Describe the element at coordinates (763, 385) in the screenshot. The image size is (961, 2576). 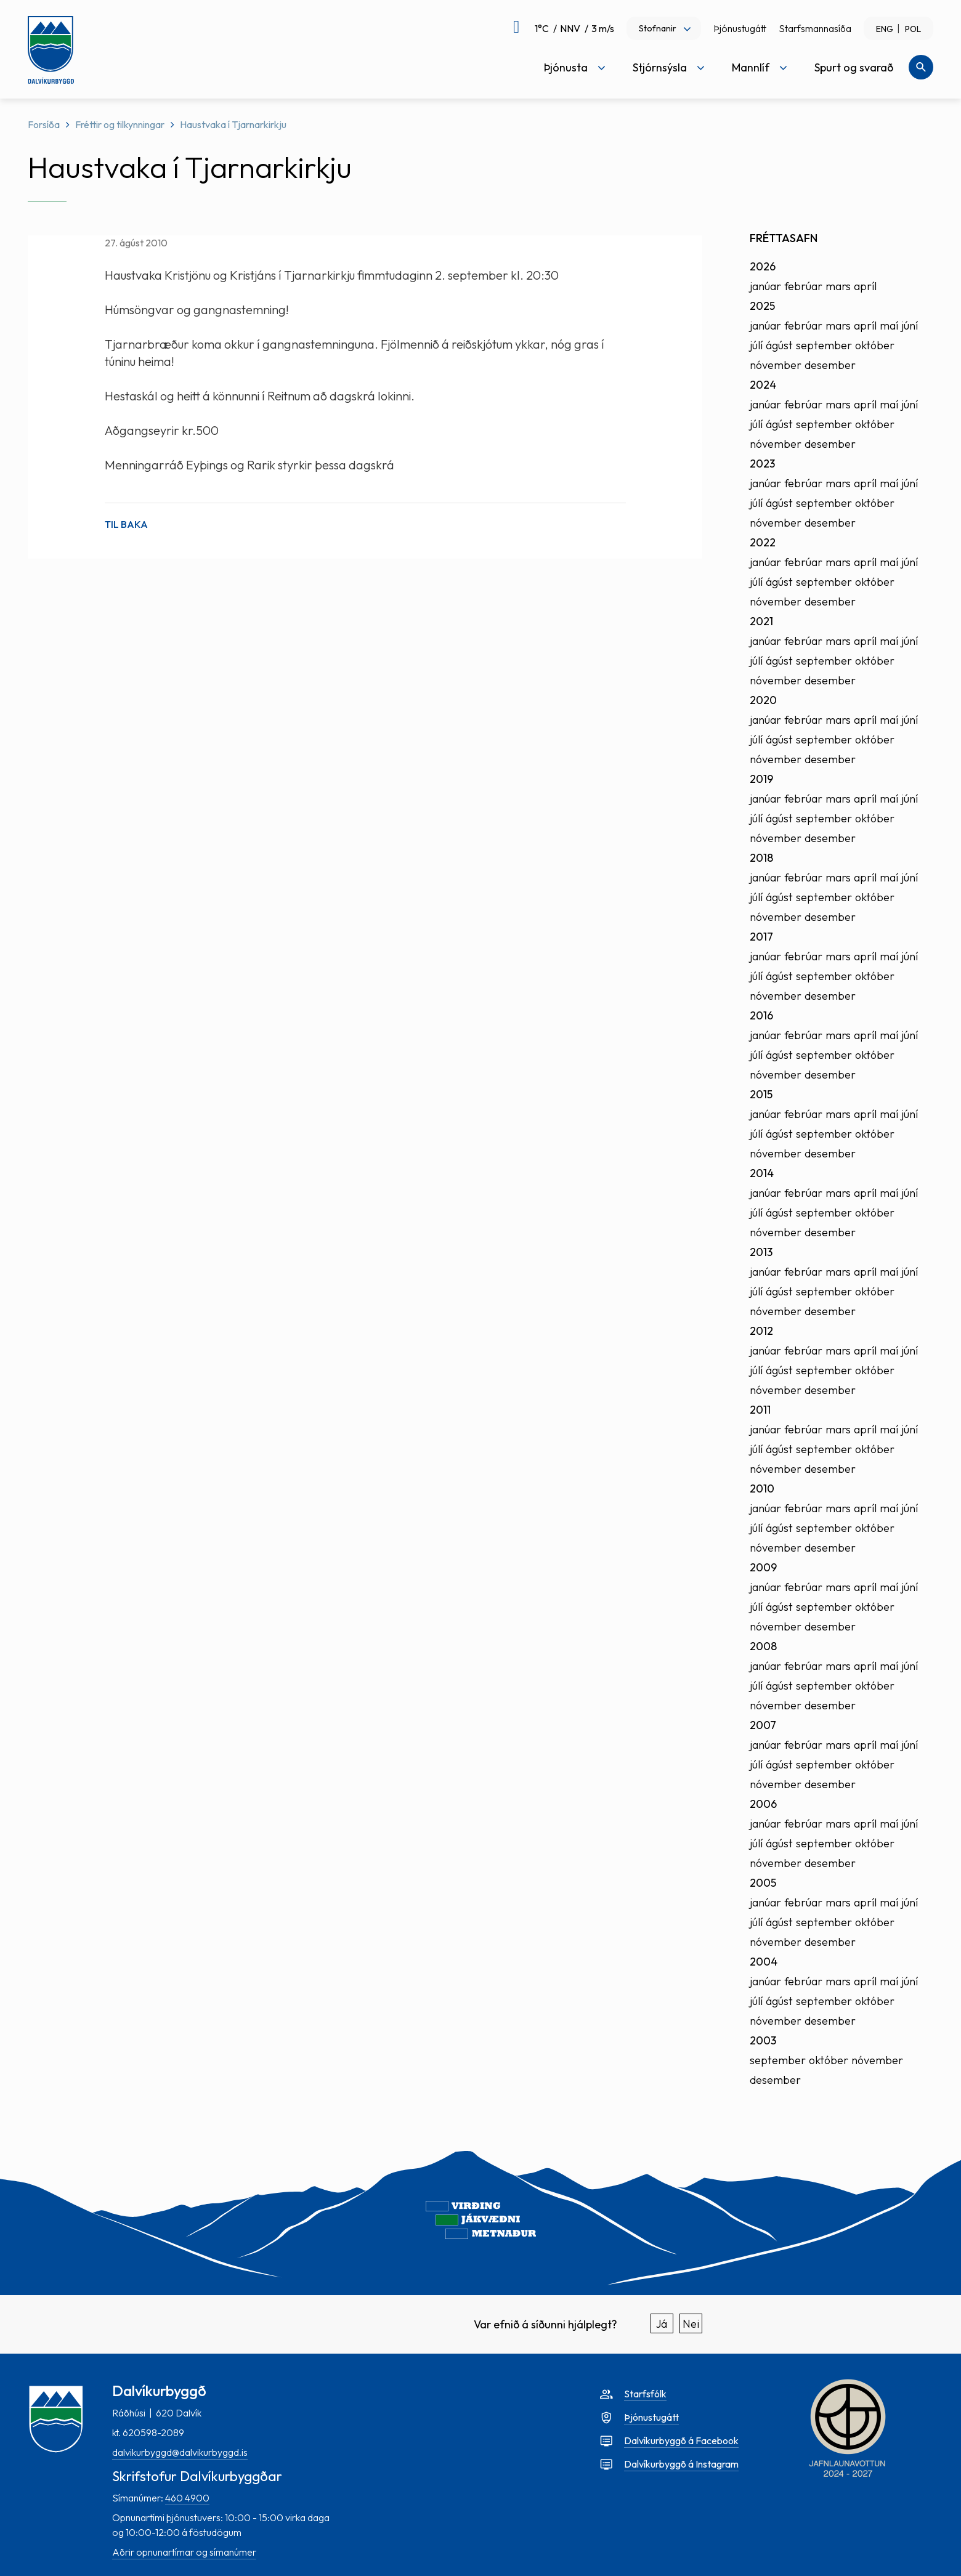
I see `2024` at that location.